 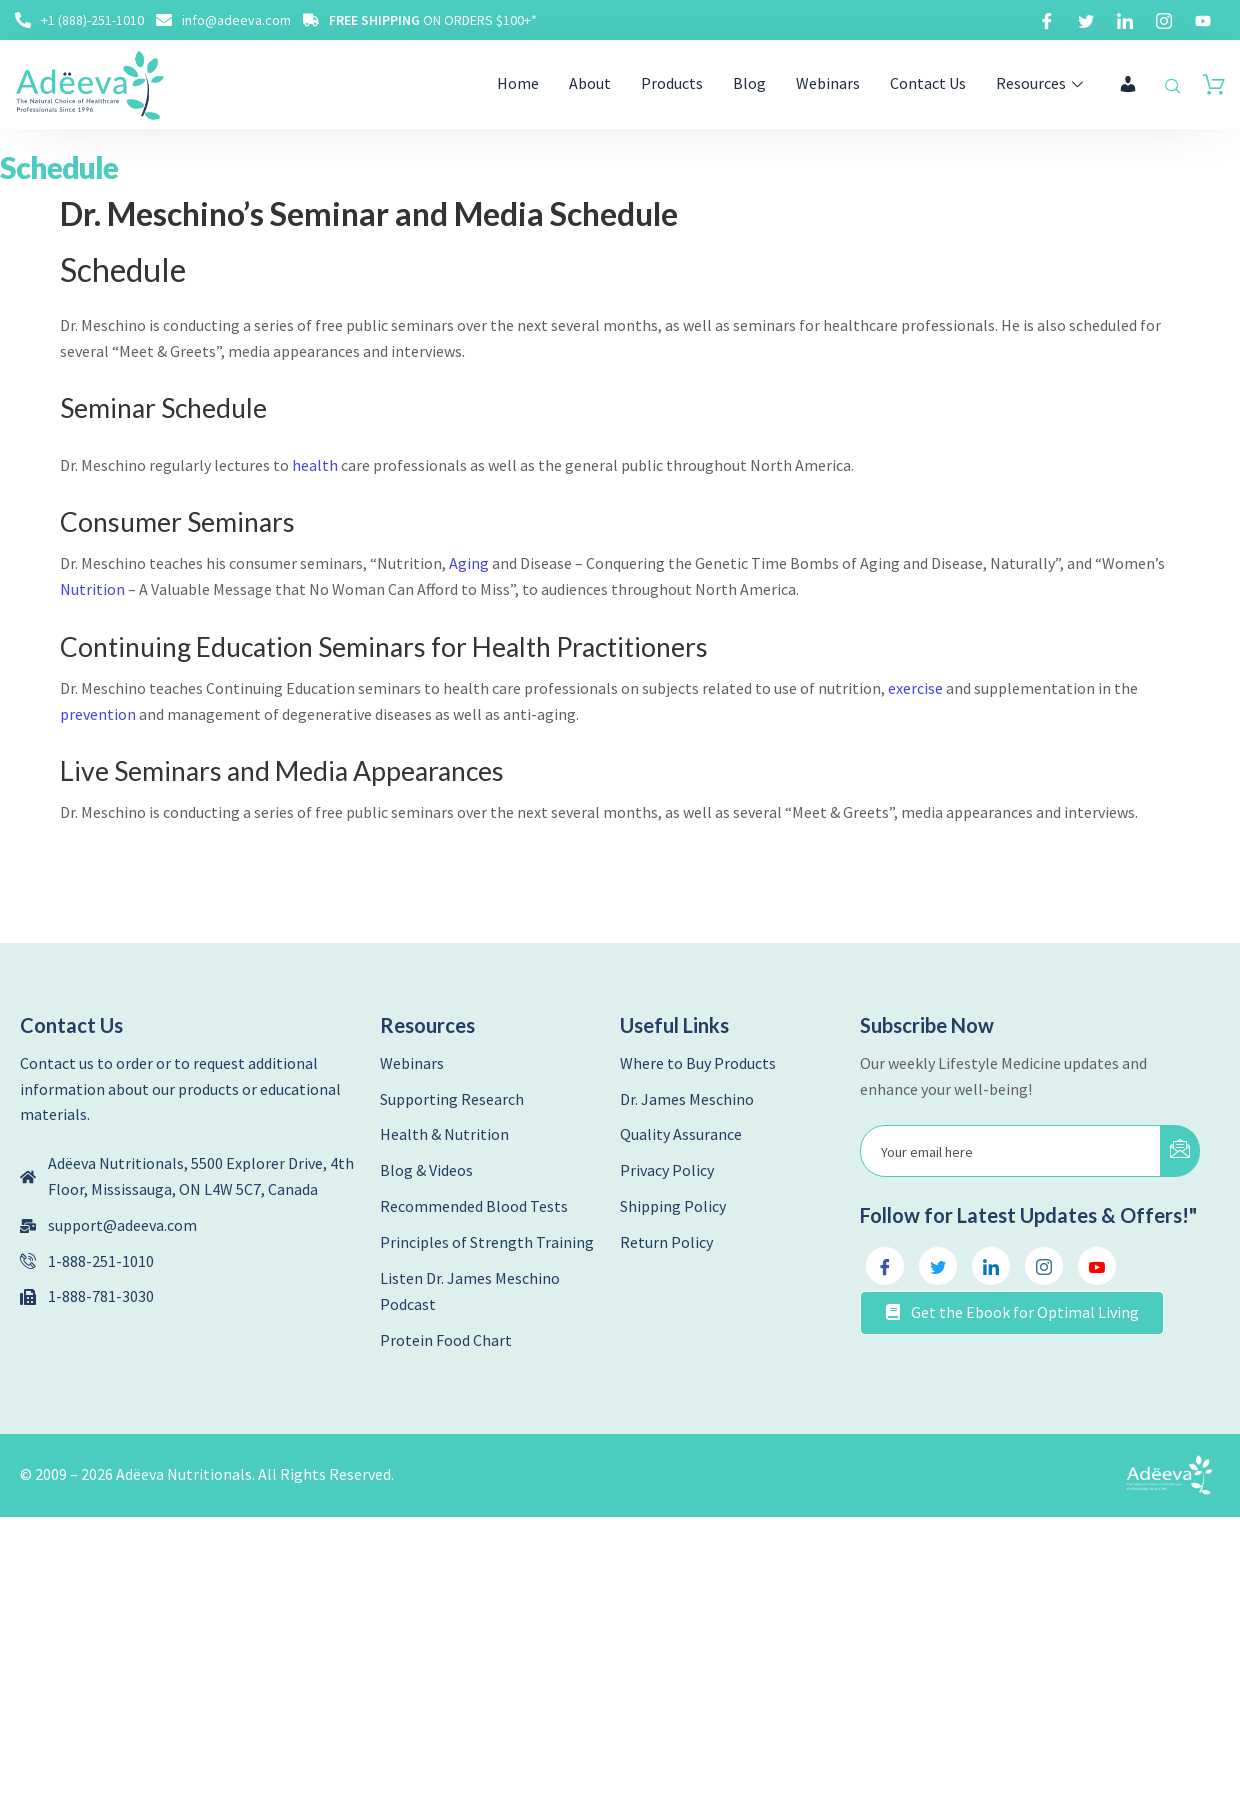 I want to click on Contact Us, so click(x=928, y=83).